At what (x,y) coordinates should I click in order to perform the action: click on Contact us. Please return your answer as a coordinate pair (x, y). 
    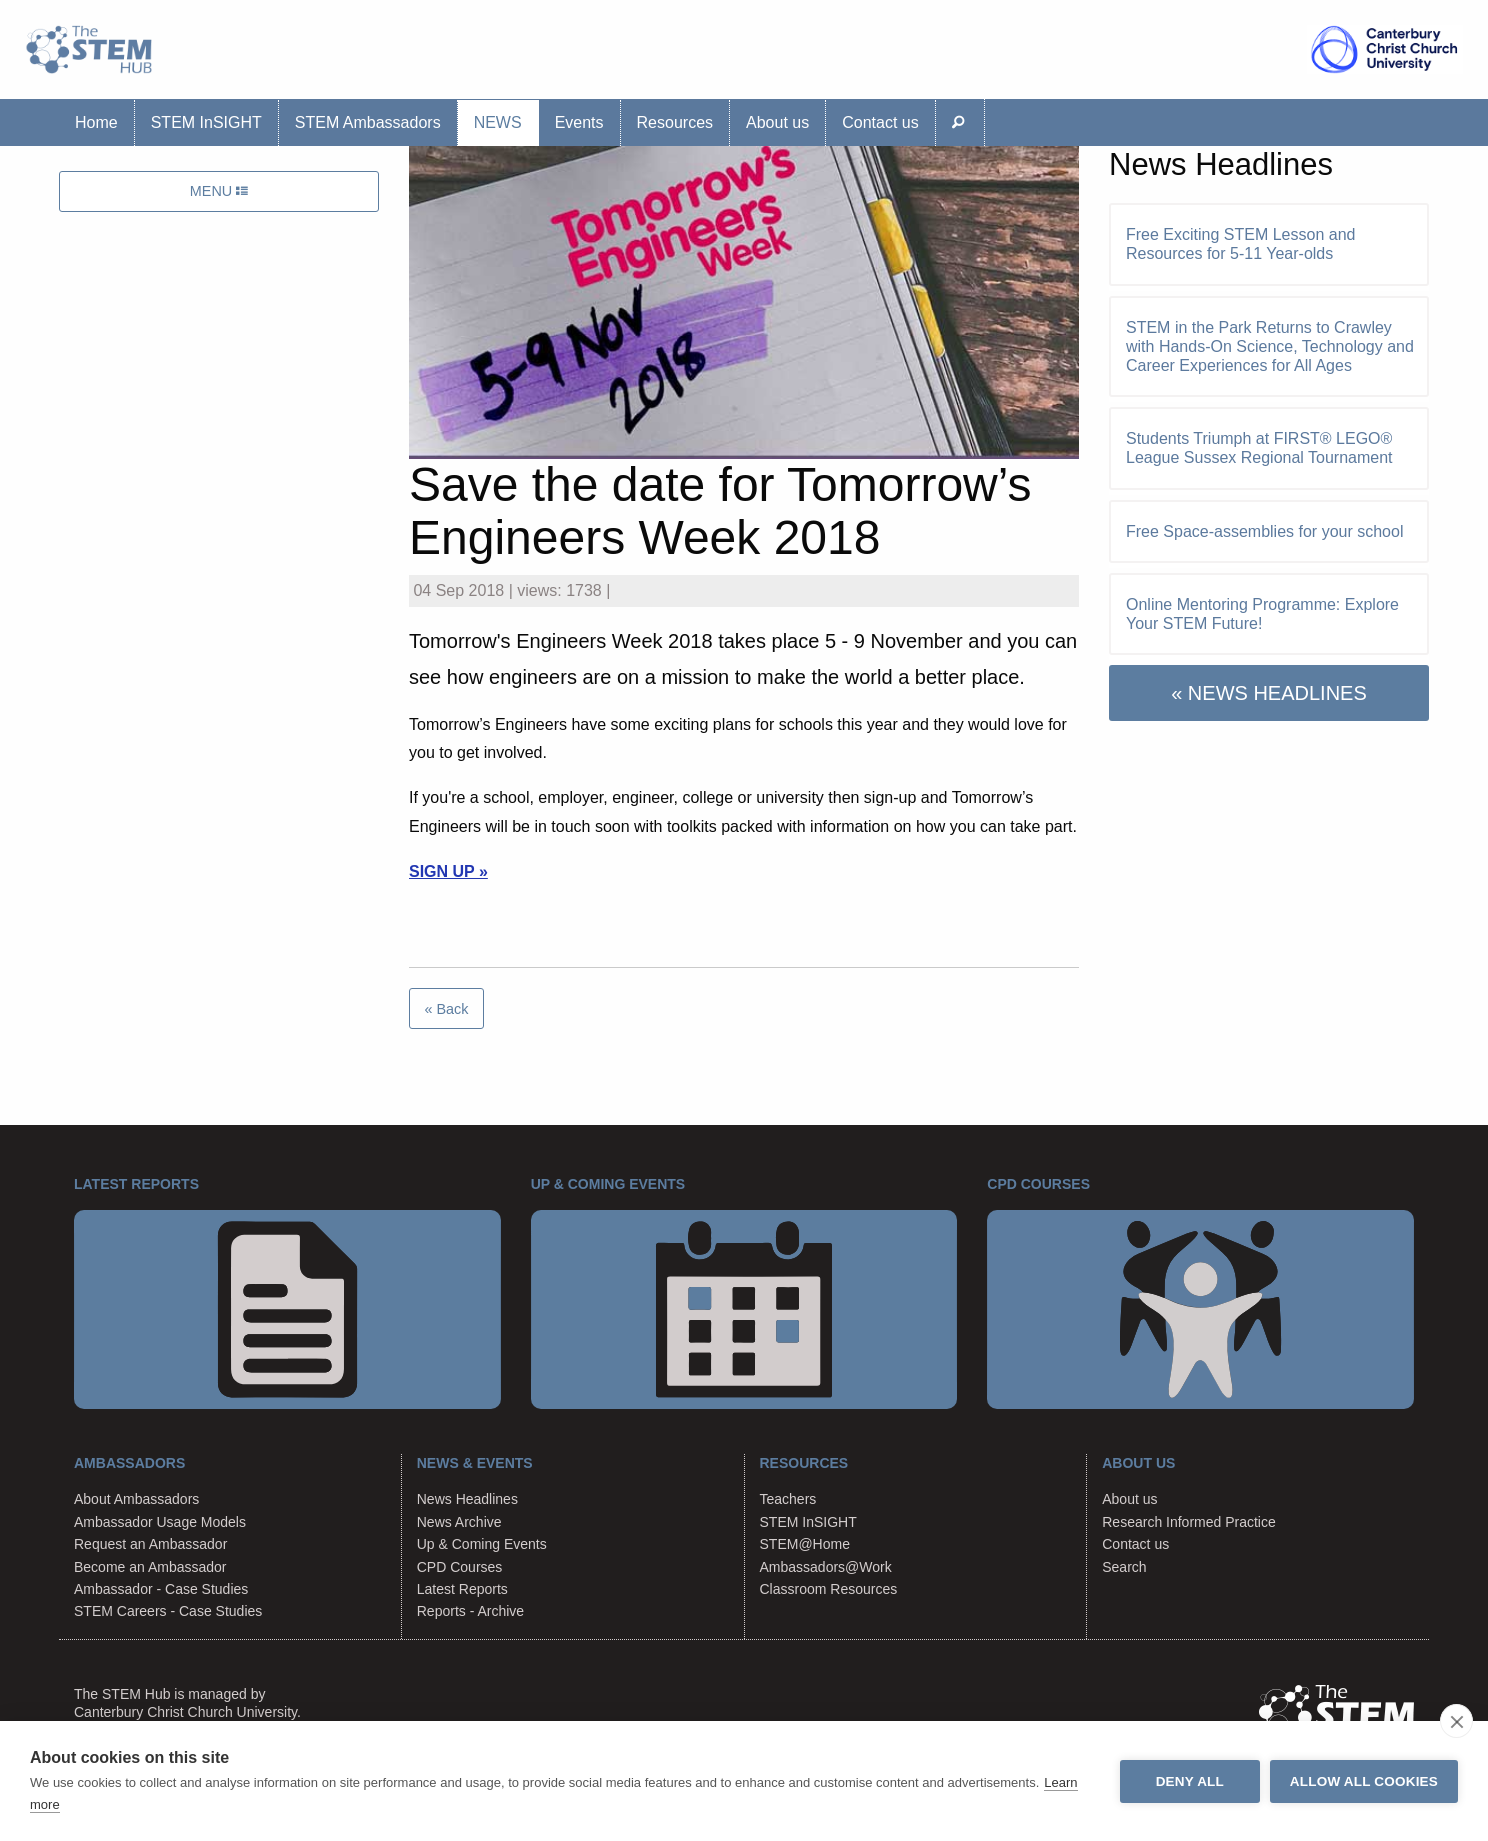
    Looking at the image, I should click on (880, 122).